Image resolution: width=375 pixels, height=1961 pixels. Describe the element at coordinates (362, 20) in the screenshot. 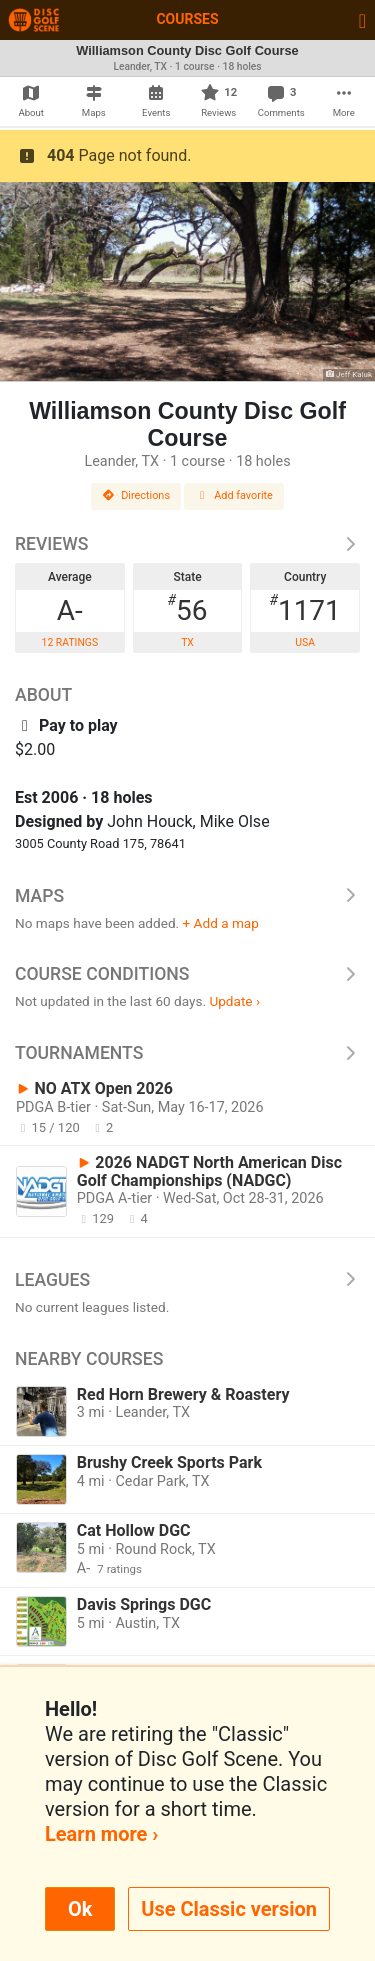

I see `[Toggle navigation]` at that location.